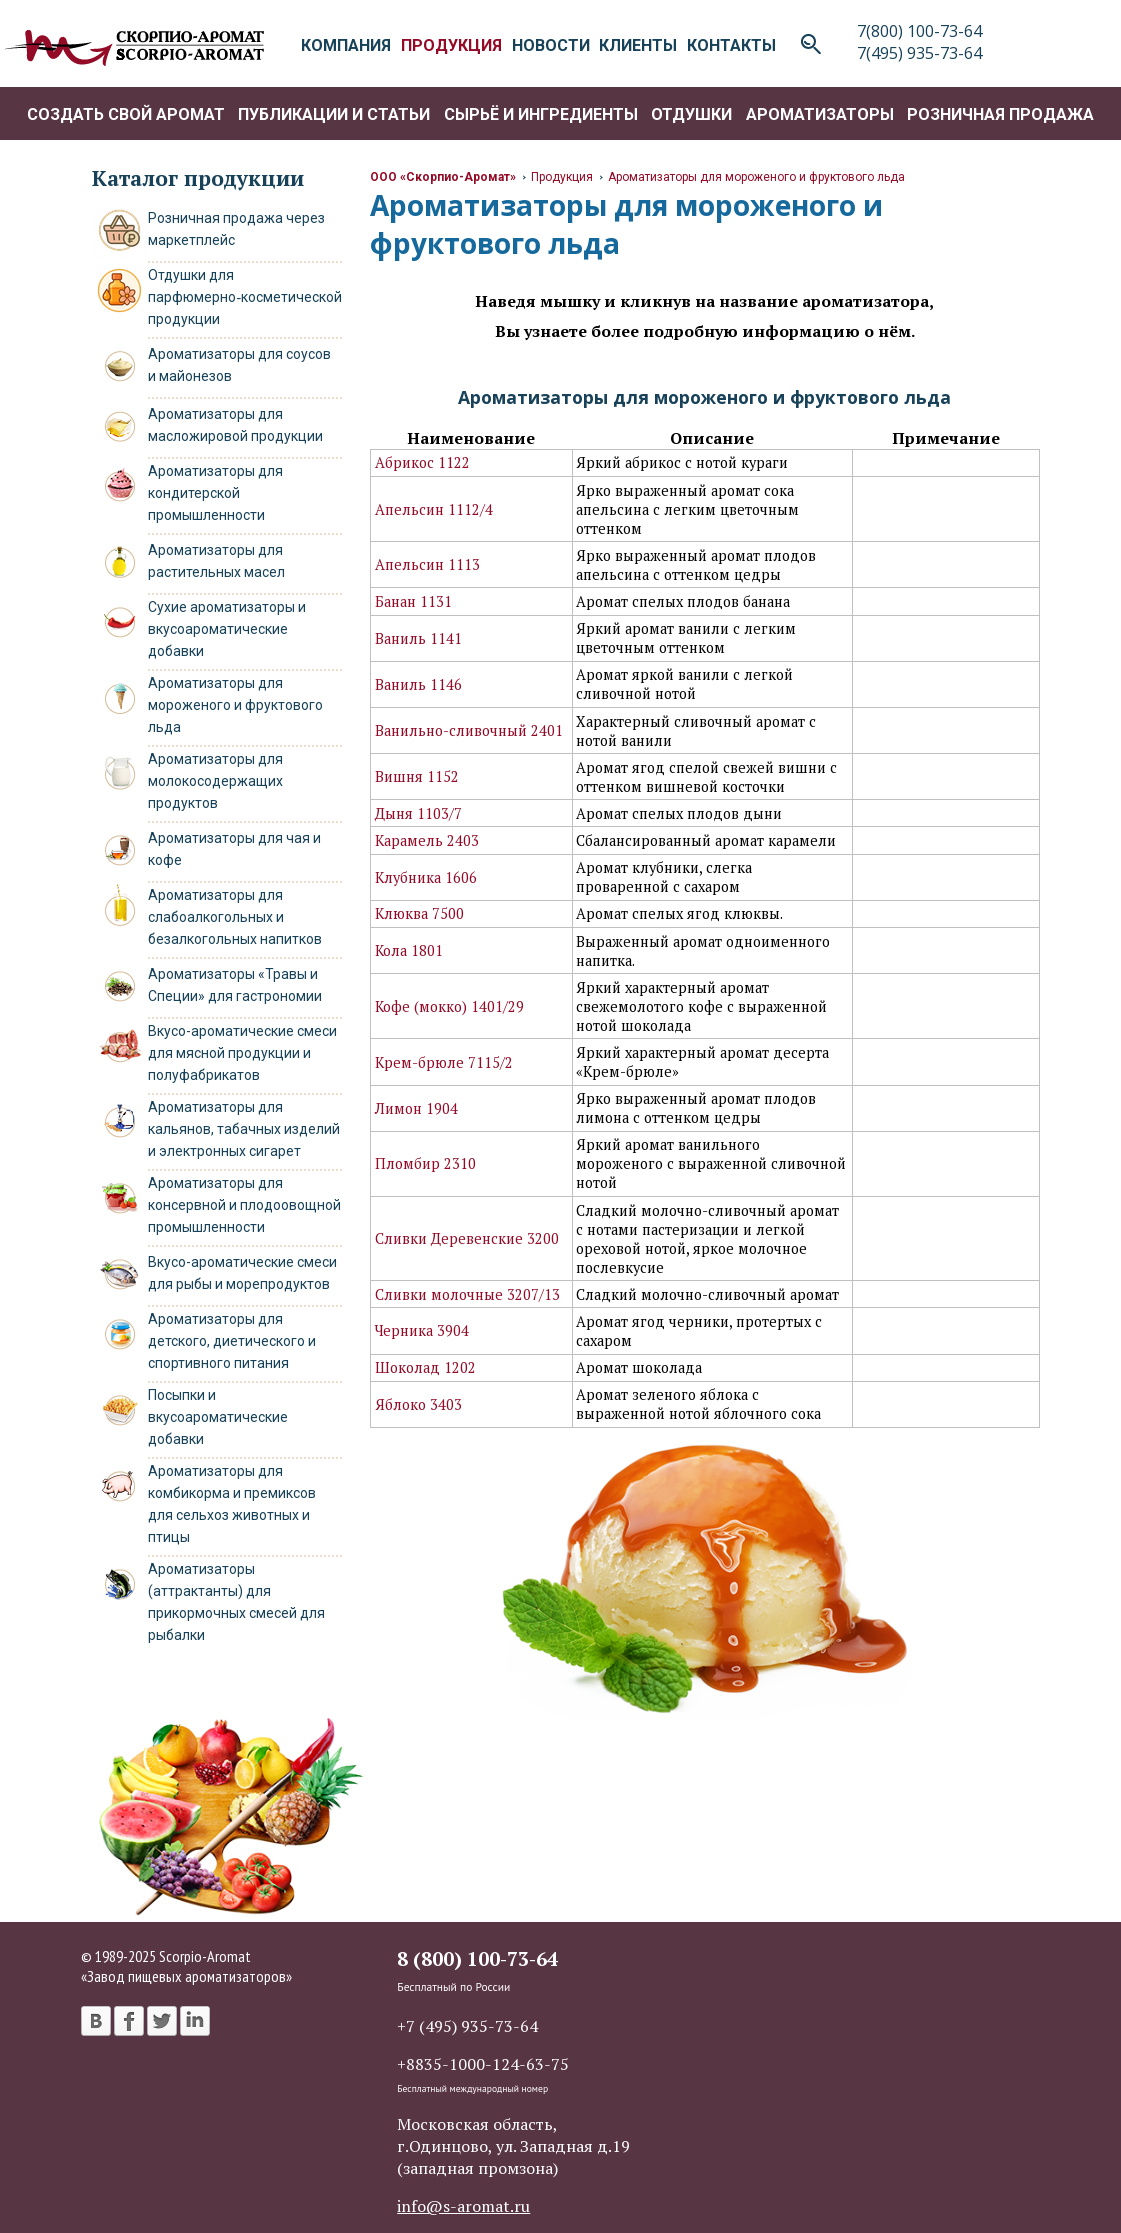 The width and height of the screenshot is (1121, 2233). I want to click on Вишня 1152, so click(417, 776).